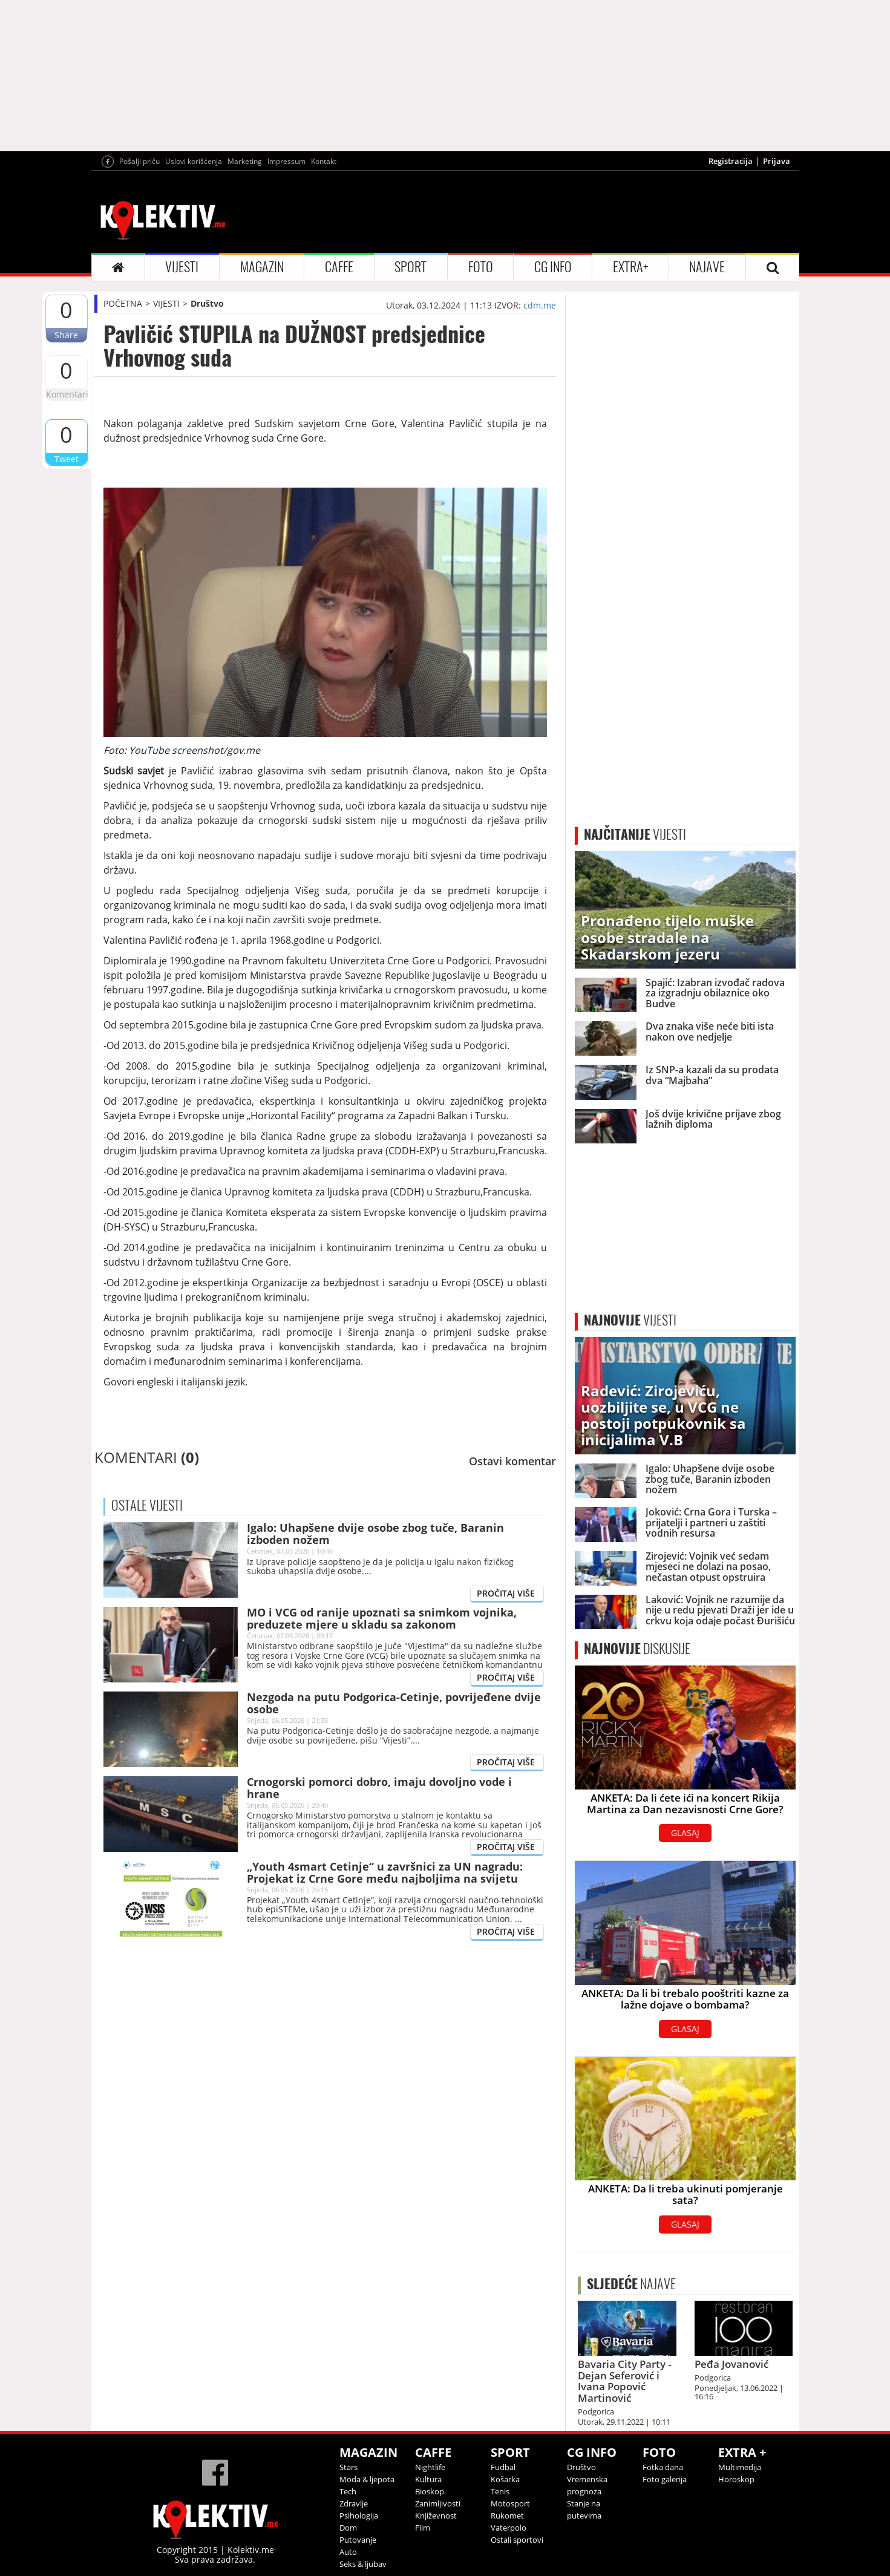 The height and width of the screenshot is (2576, 890). What do you see at coordinates (429, 2491) in the screenshot?
I see `Bioskop` at bounding box center [429, 2491].